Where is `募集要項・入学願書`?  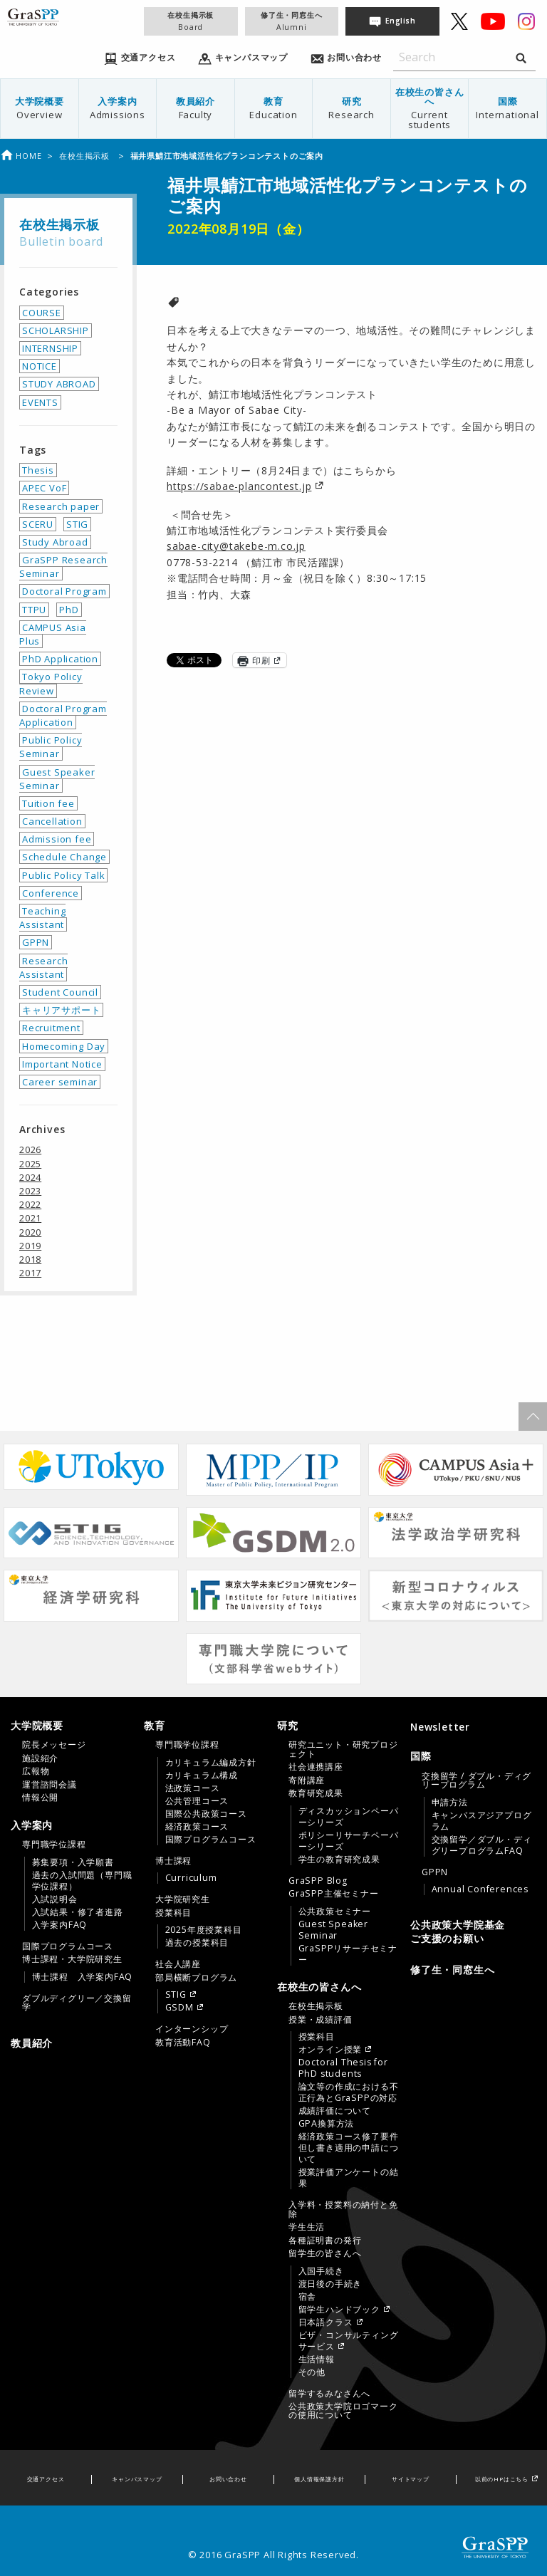 募集要項・入学願書 is located at coordinates (73, 1862).